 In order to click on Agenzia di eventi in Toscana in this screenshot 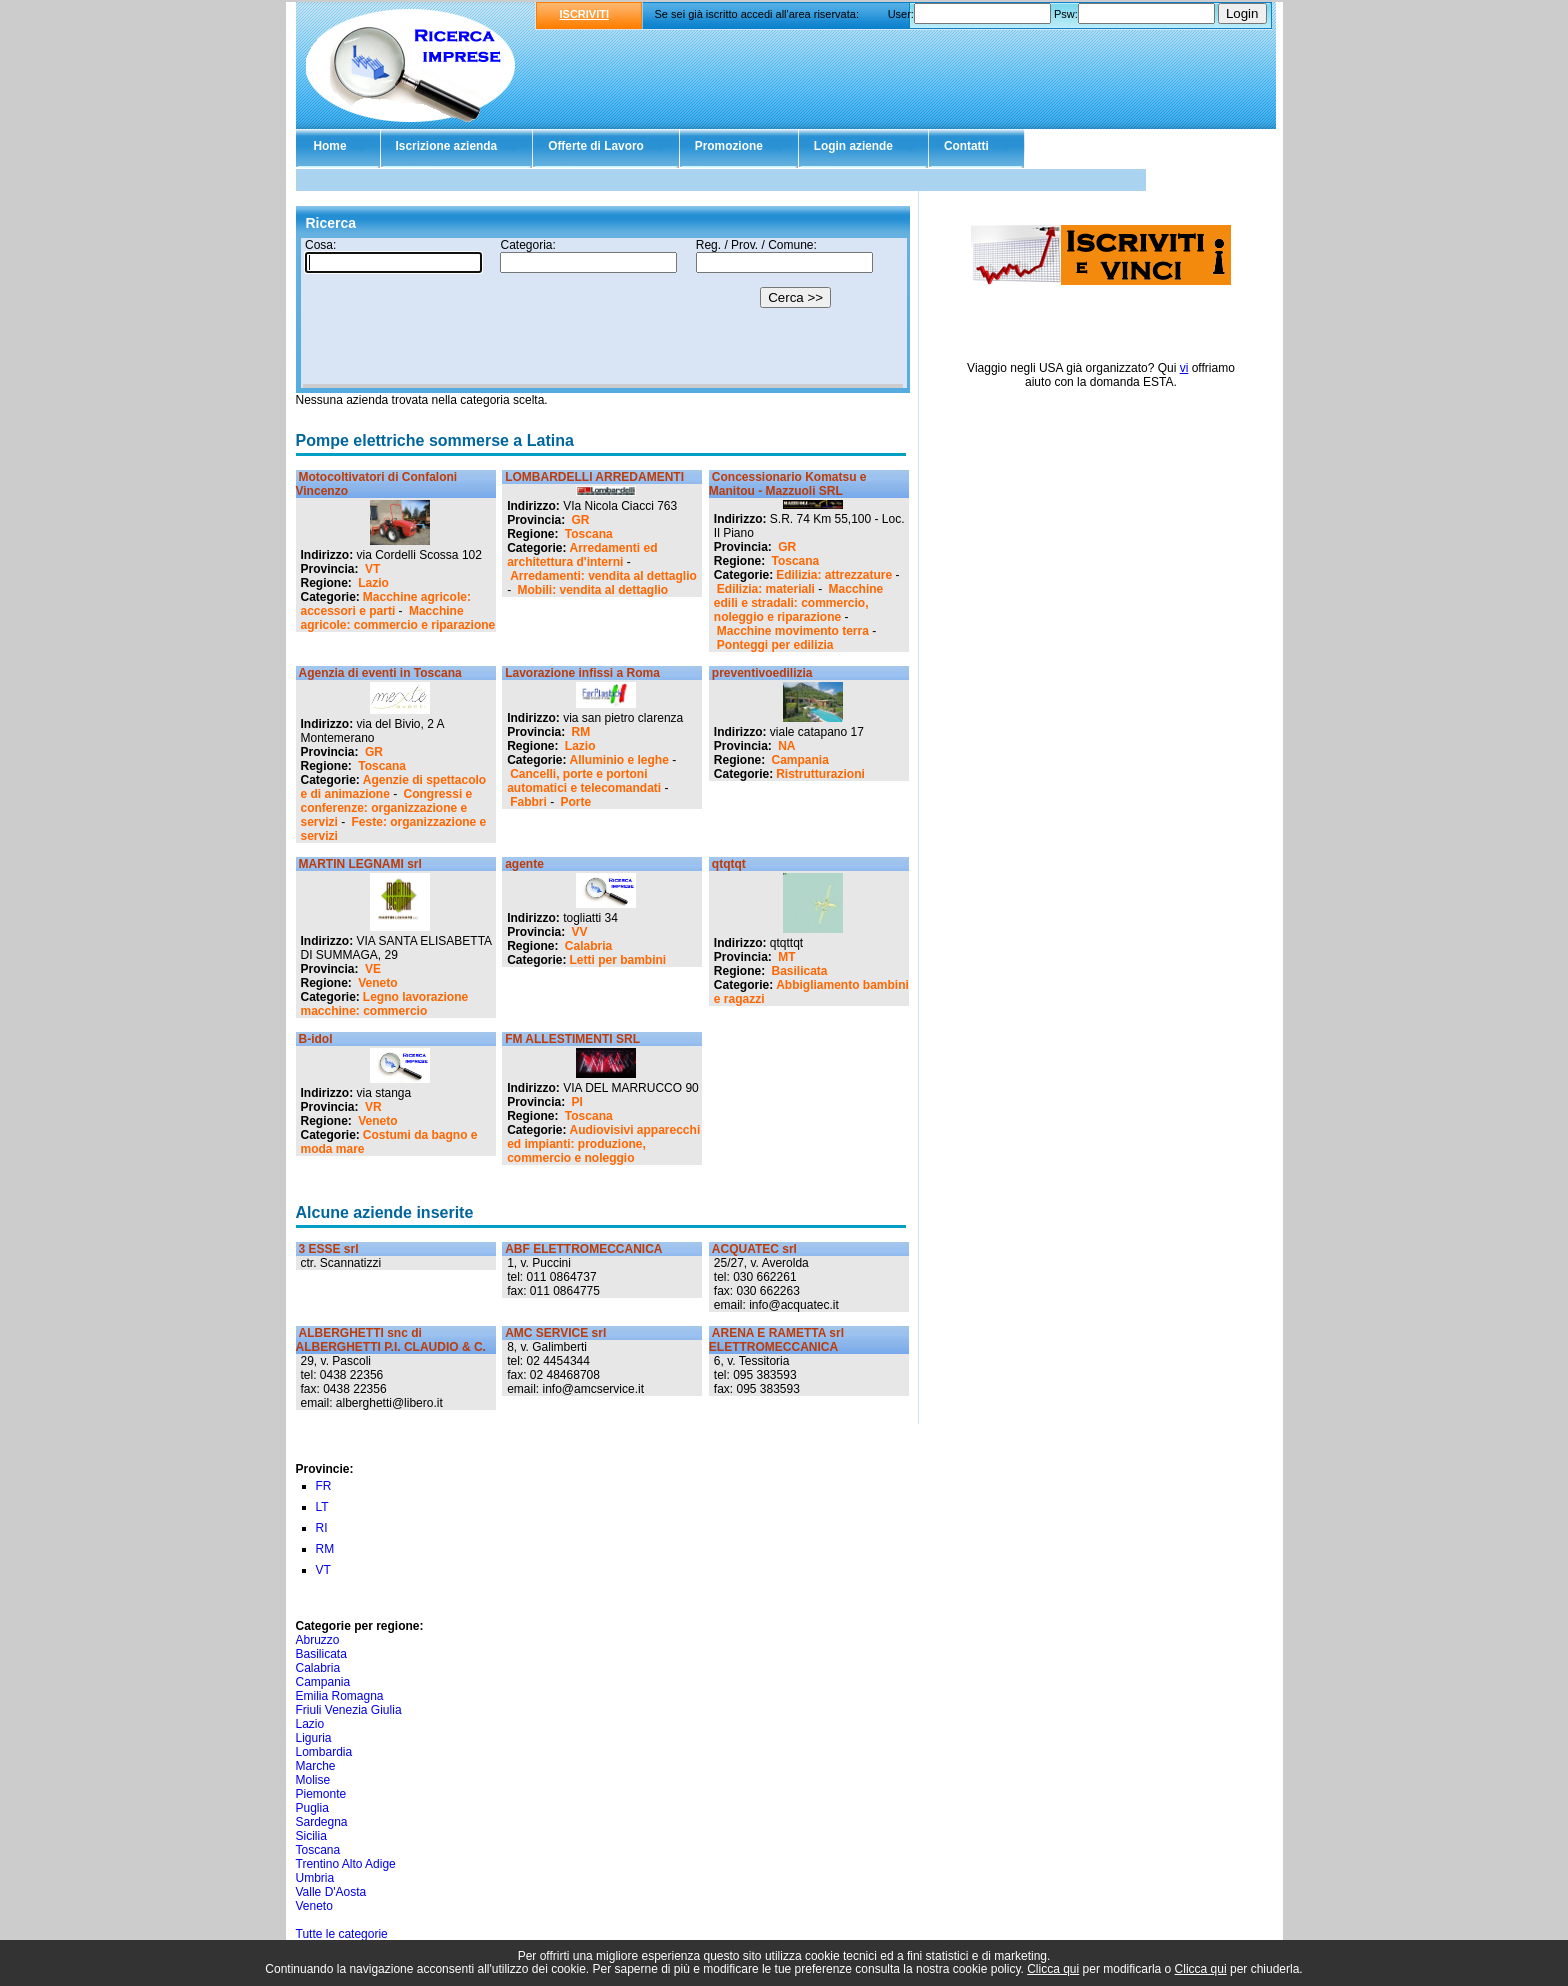, I will do `click(380, 673)`.